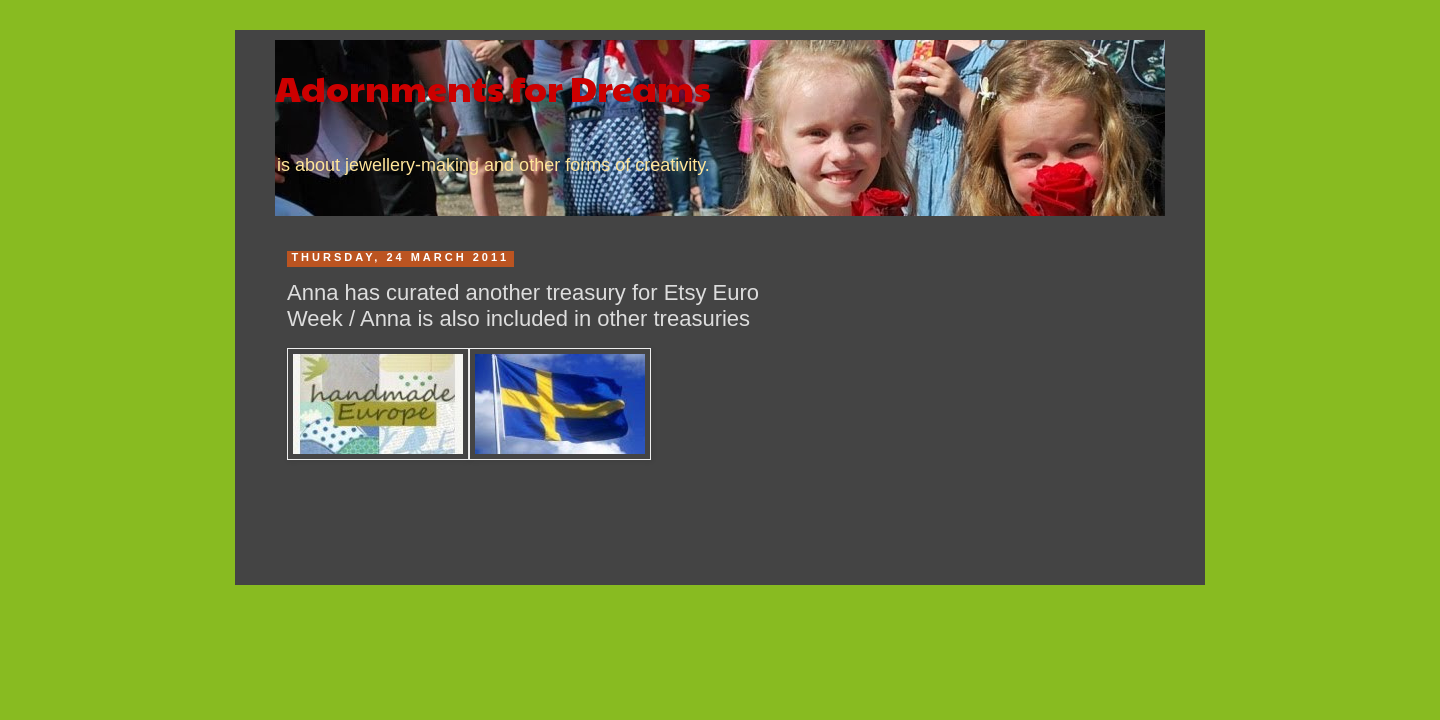  I want to click on Adornments for Dreams, so click(493, 87).